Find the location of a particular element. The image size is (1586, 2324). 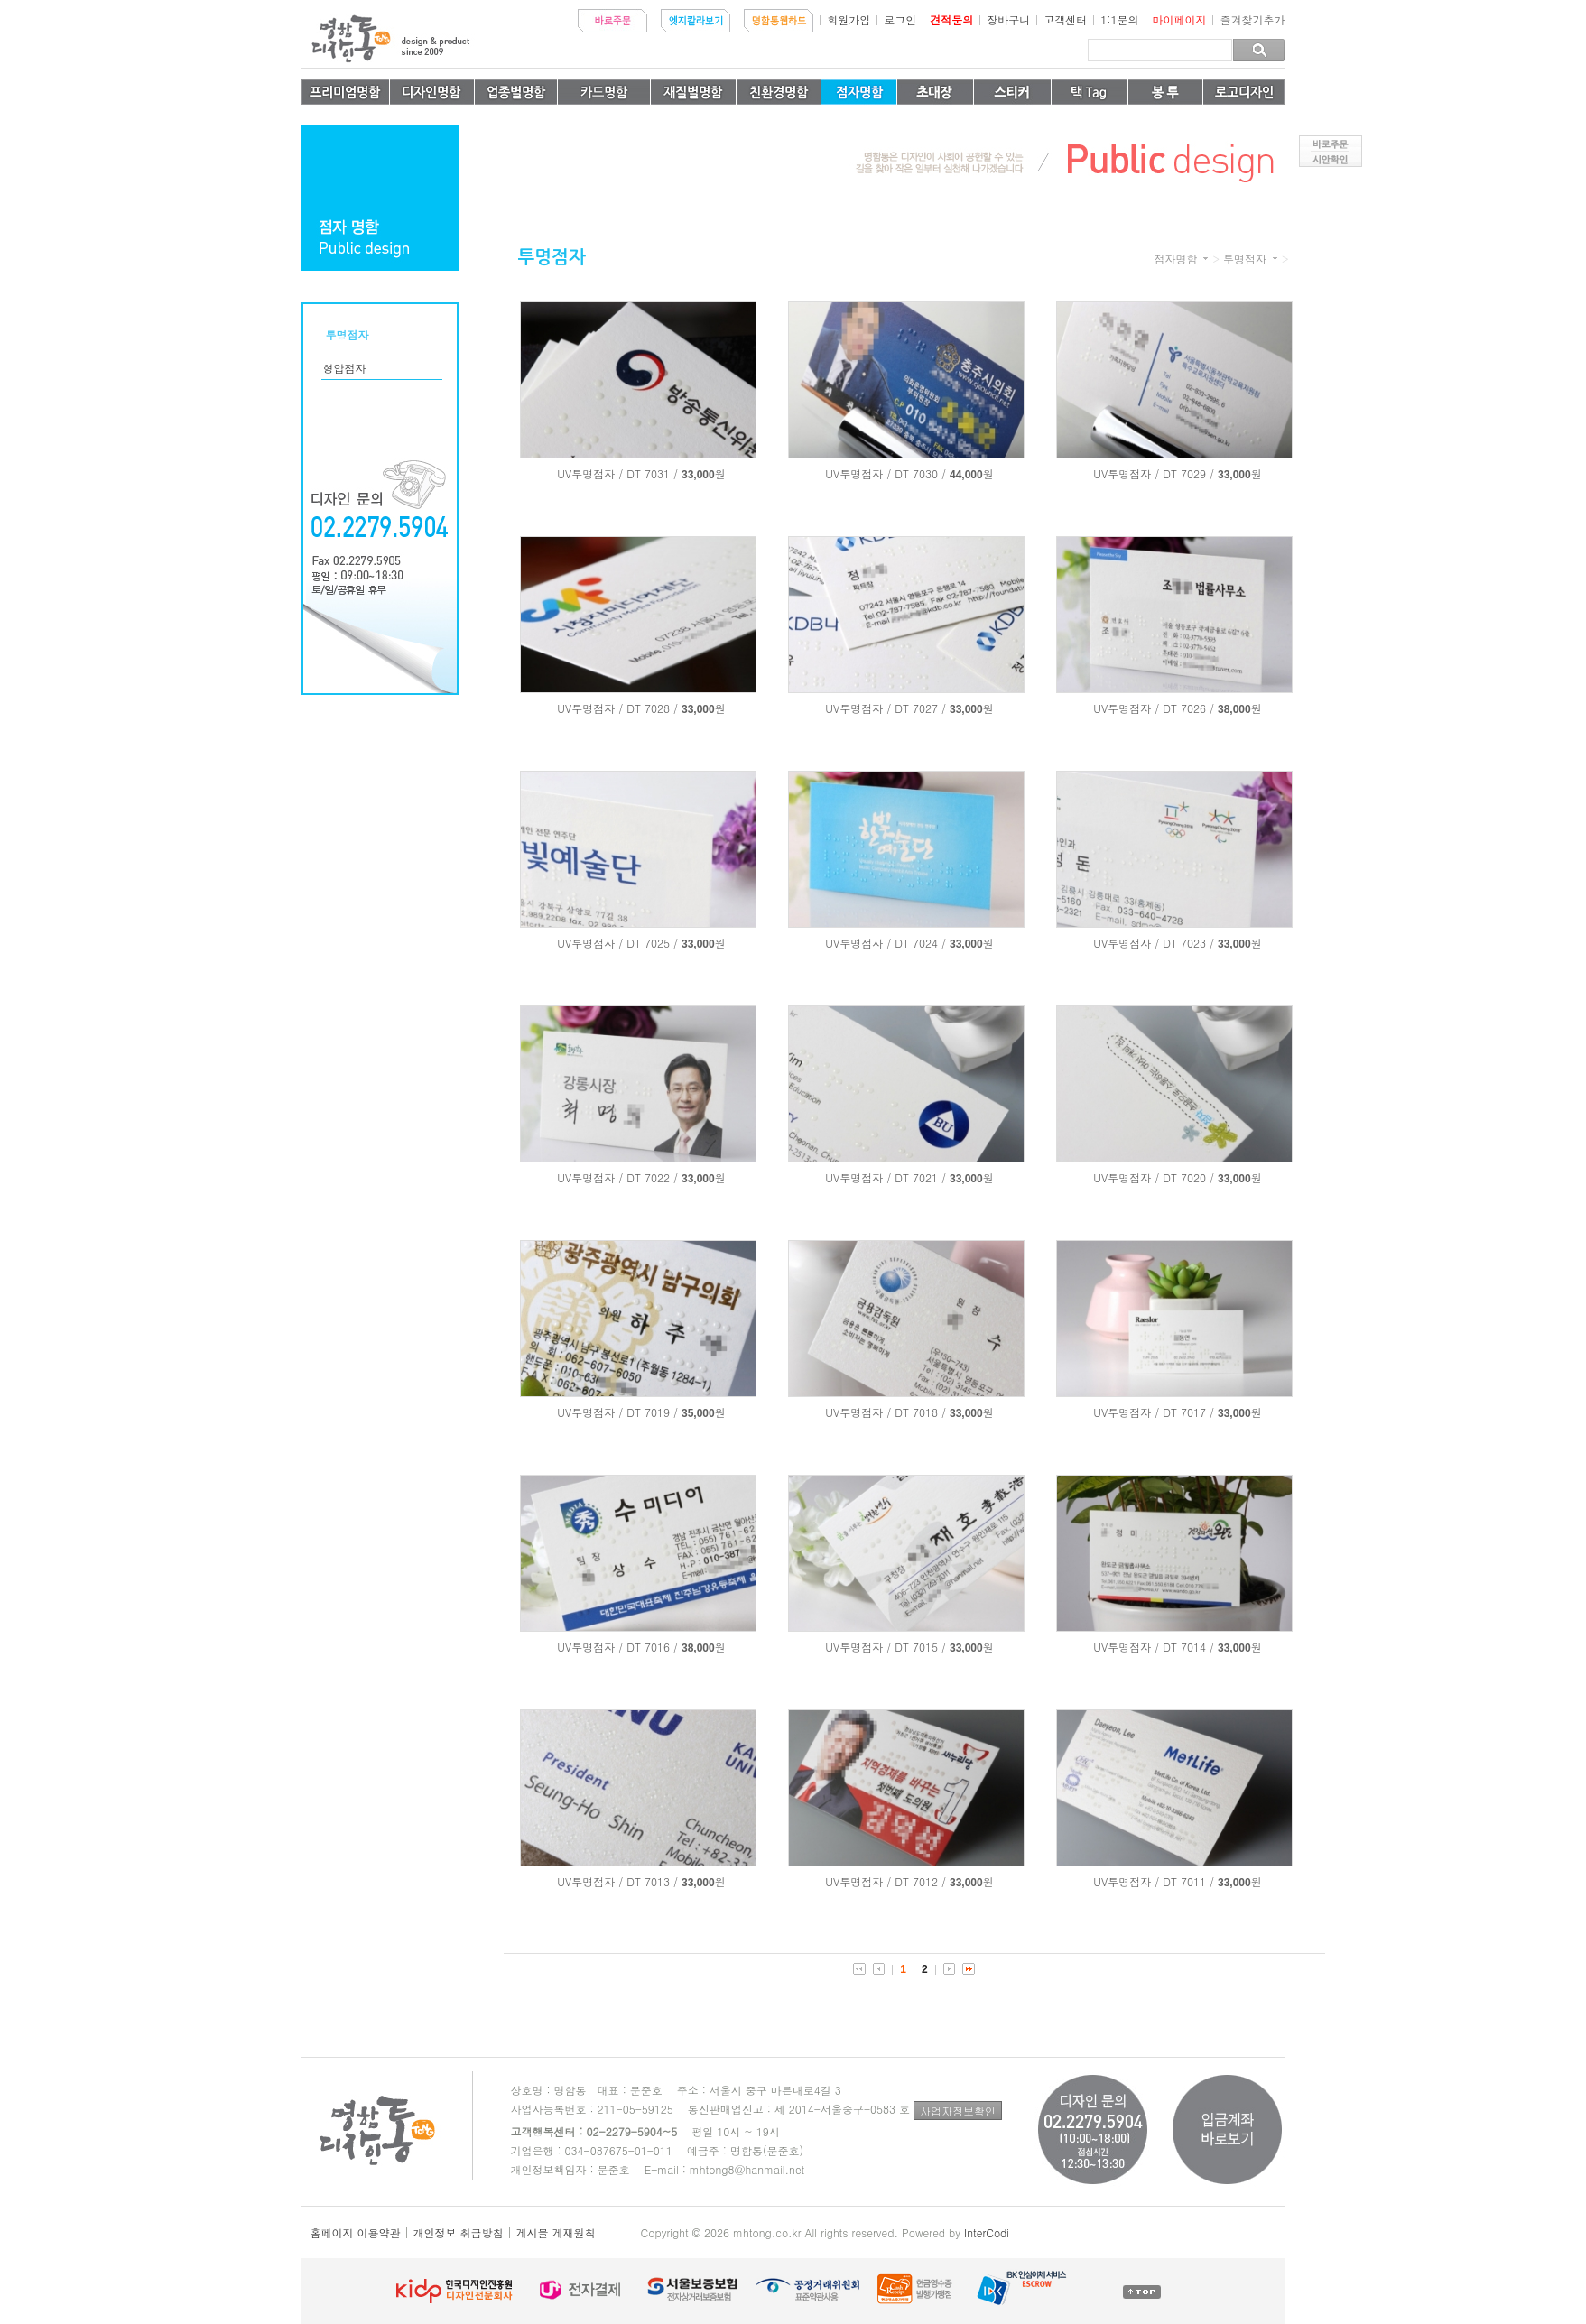

UV투명점자 / DT 7031 / is located at coordinates (617, 473).